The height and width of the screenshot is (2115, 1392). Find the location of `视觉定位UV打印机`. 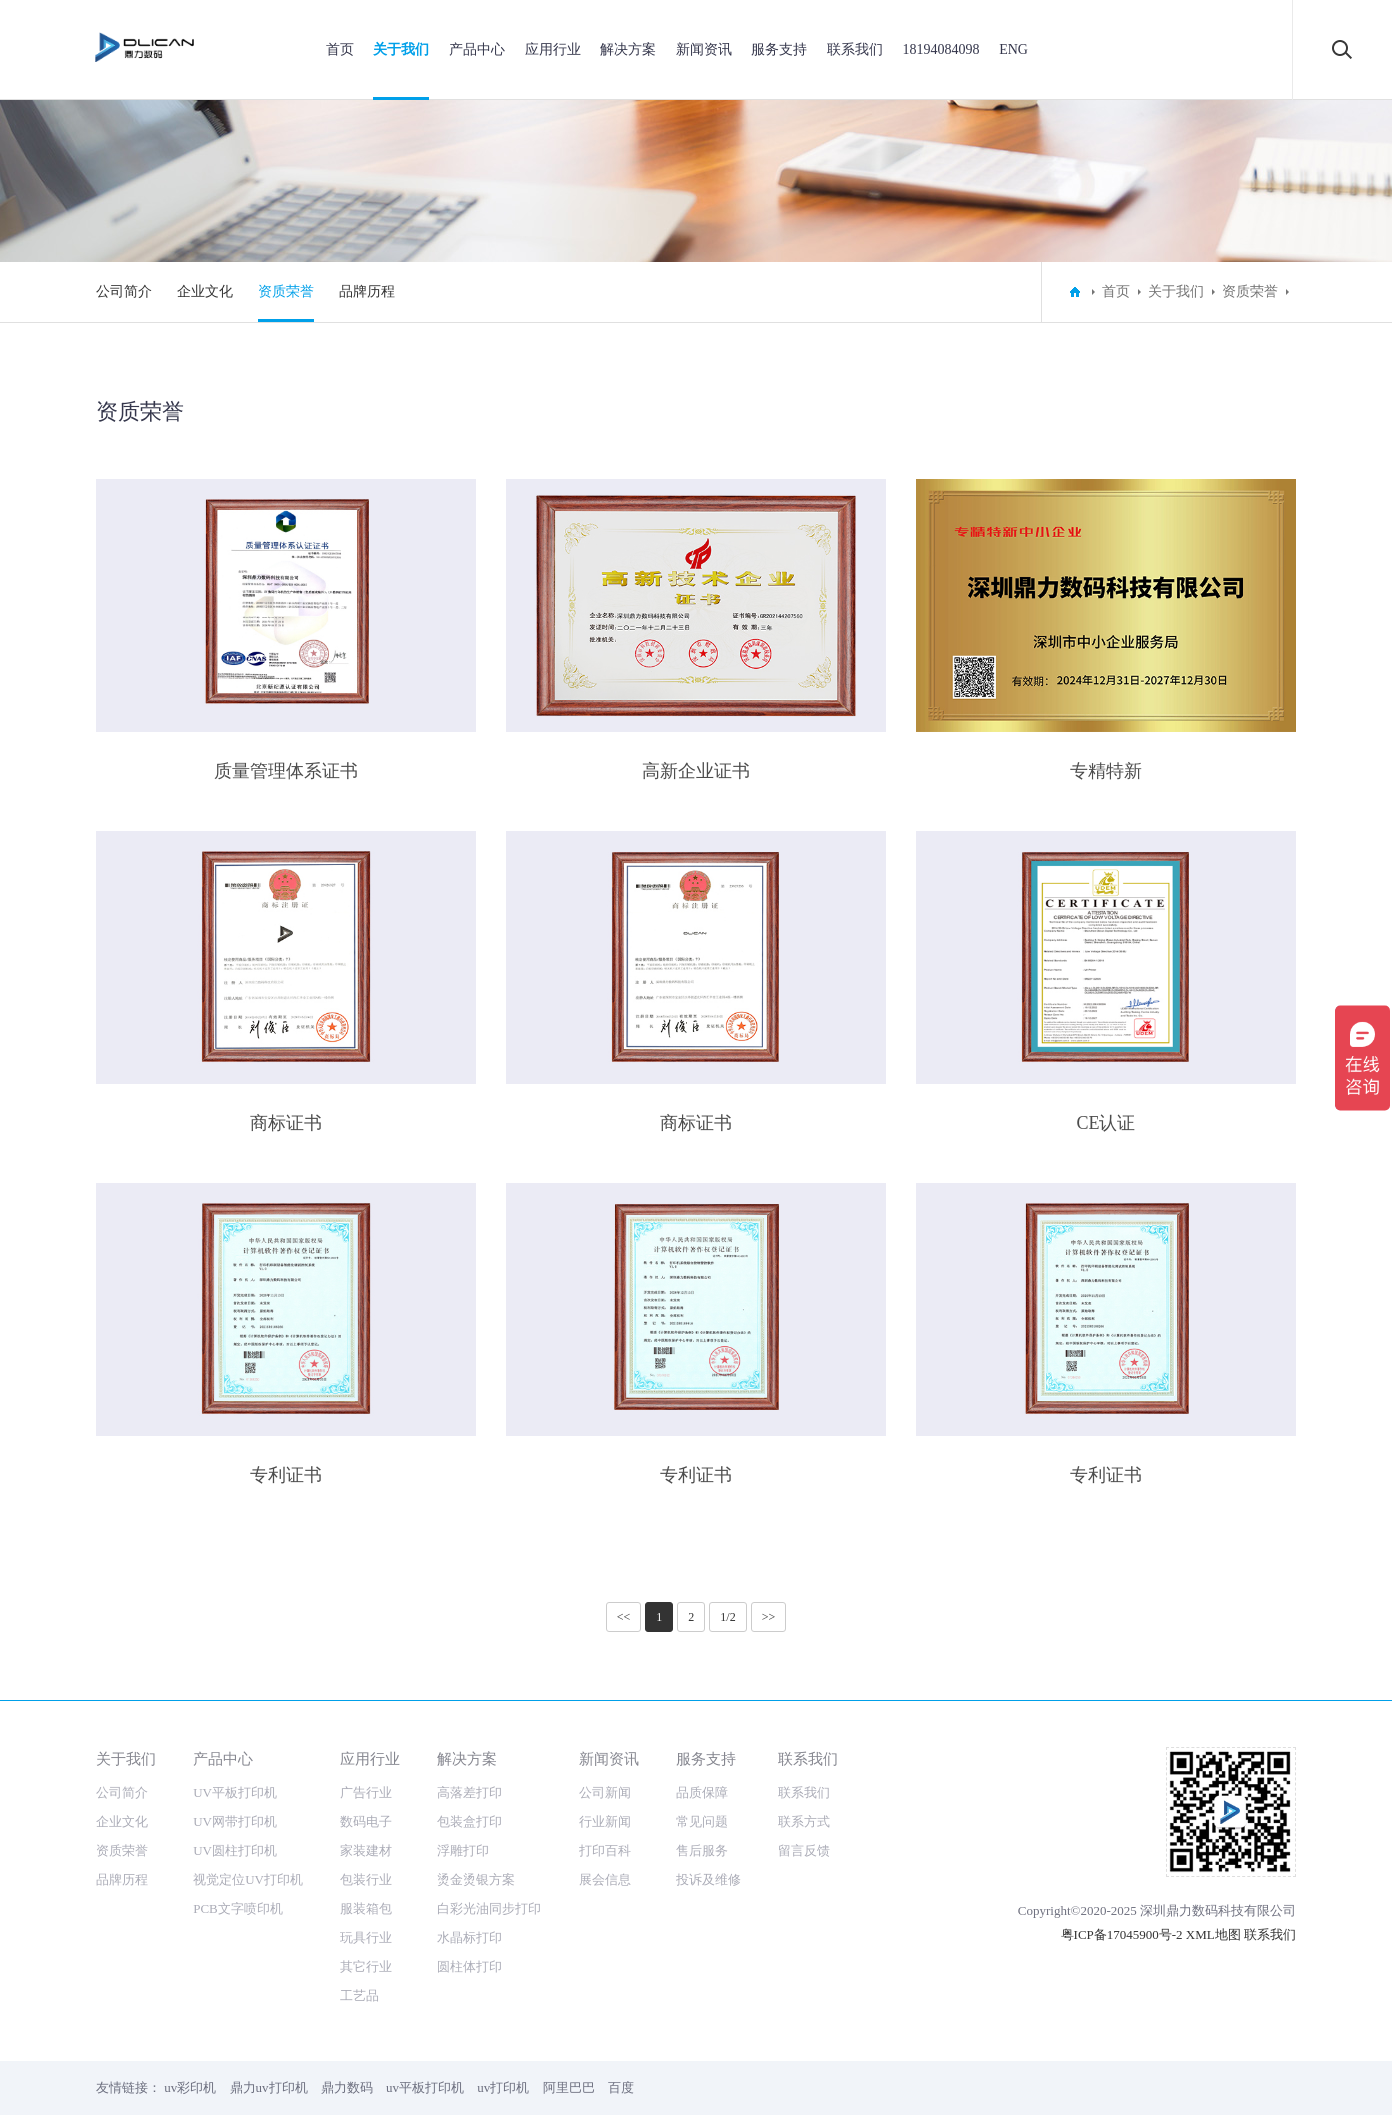

视觉定位UV打印机 is located at coordinates (248, 1879).